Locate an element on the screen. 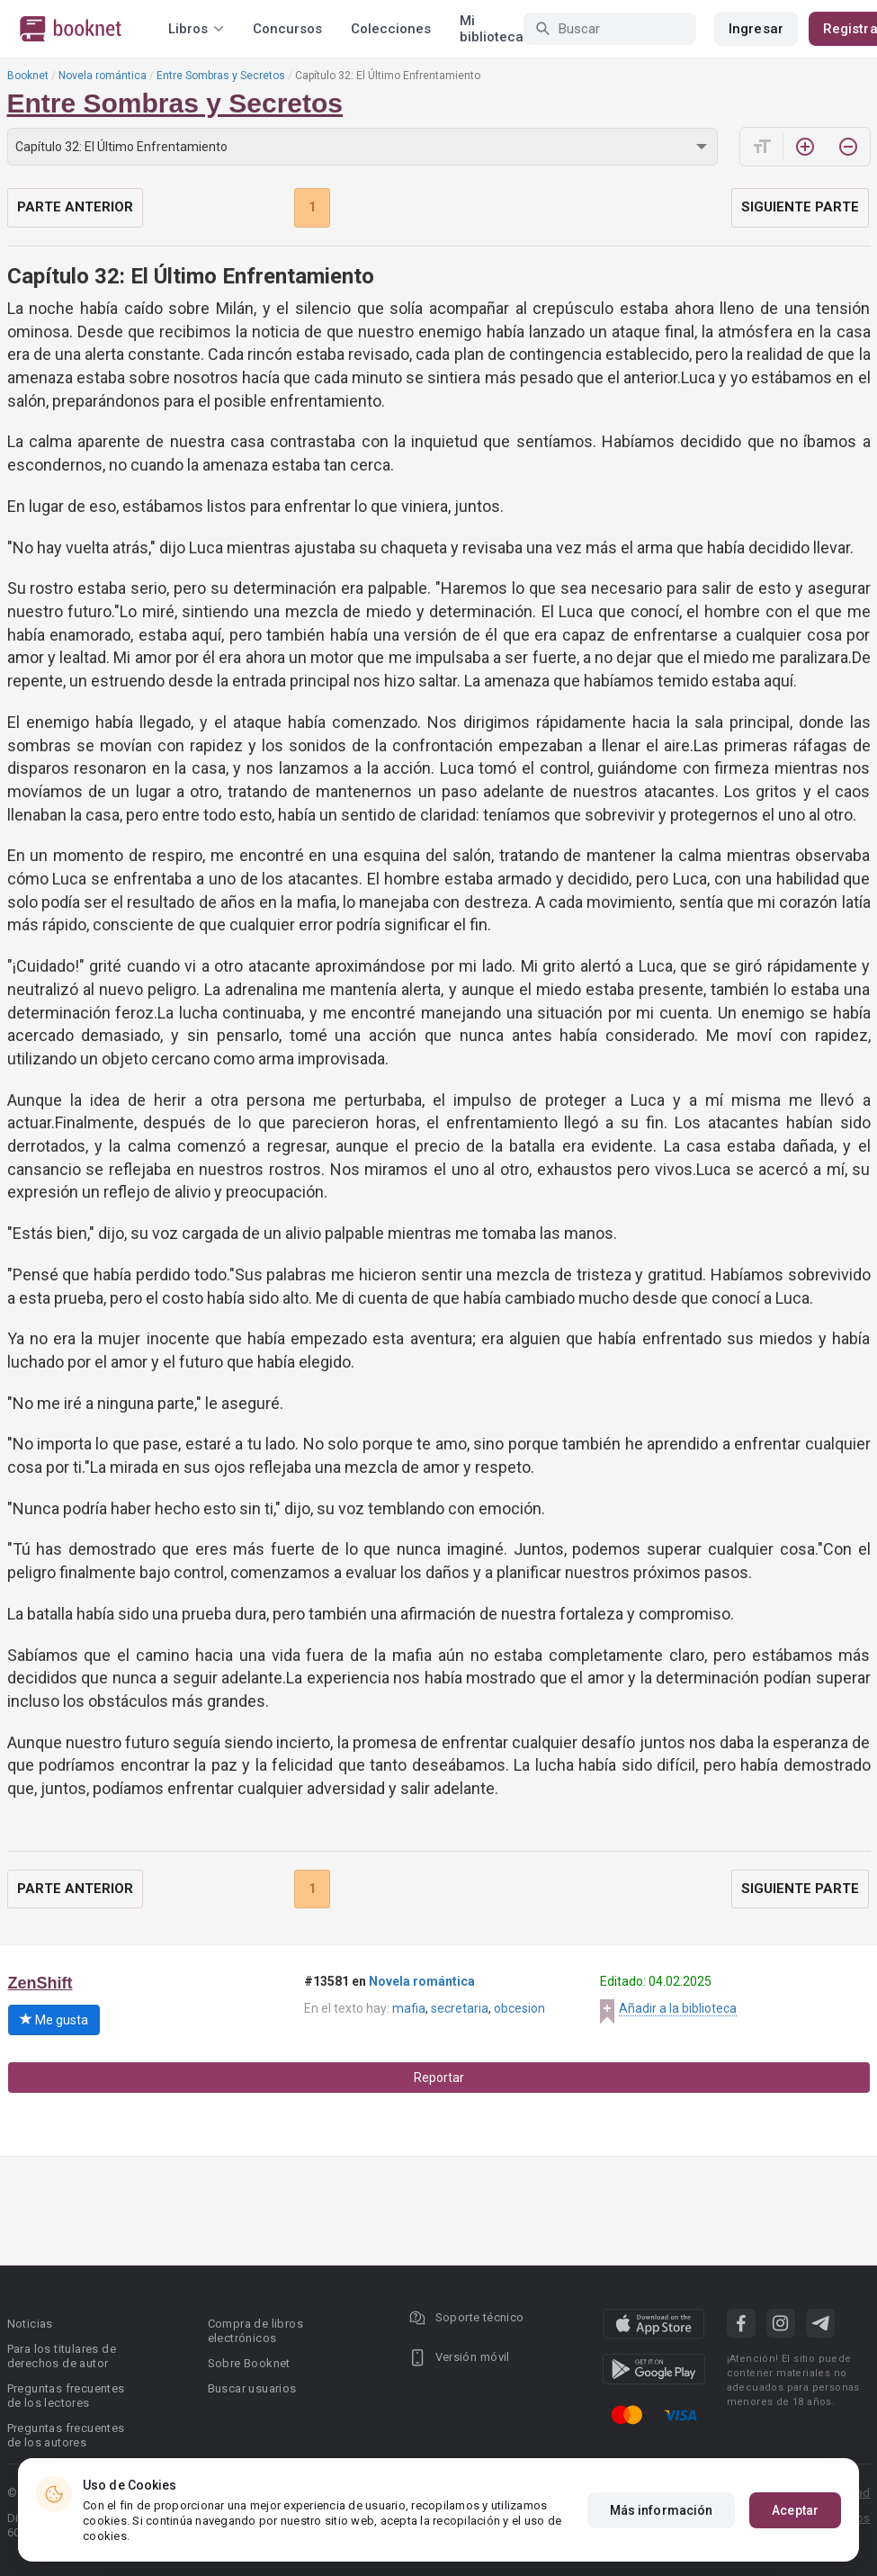 This screenshot has width=877, height=2576. Más información is located at coordinates (661, 2510).